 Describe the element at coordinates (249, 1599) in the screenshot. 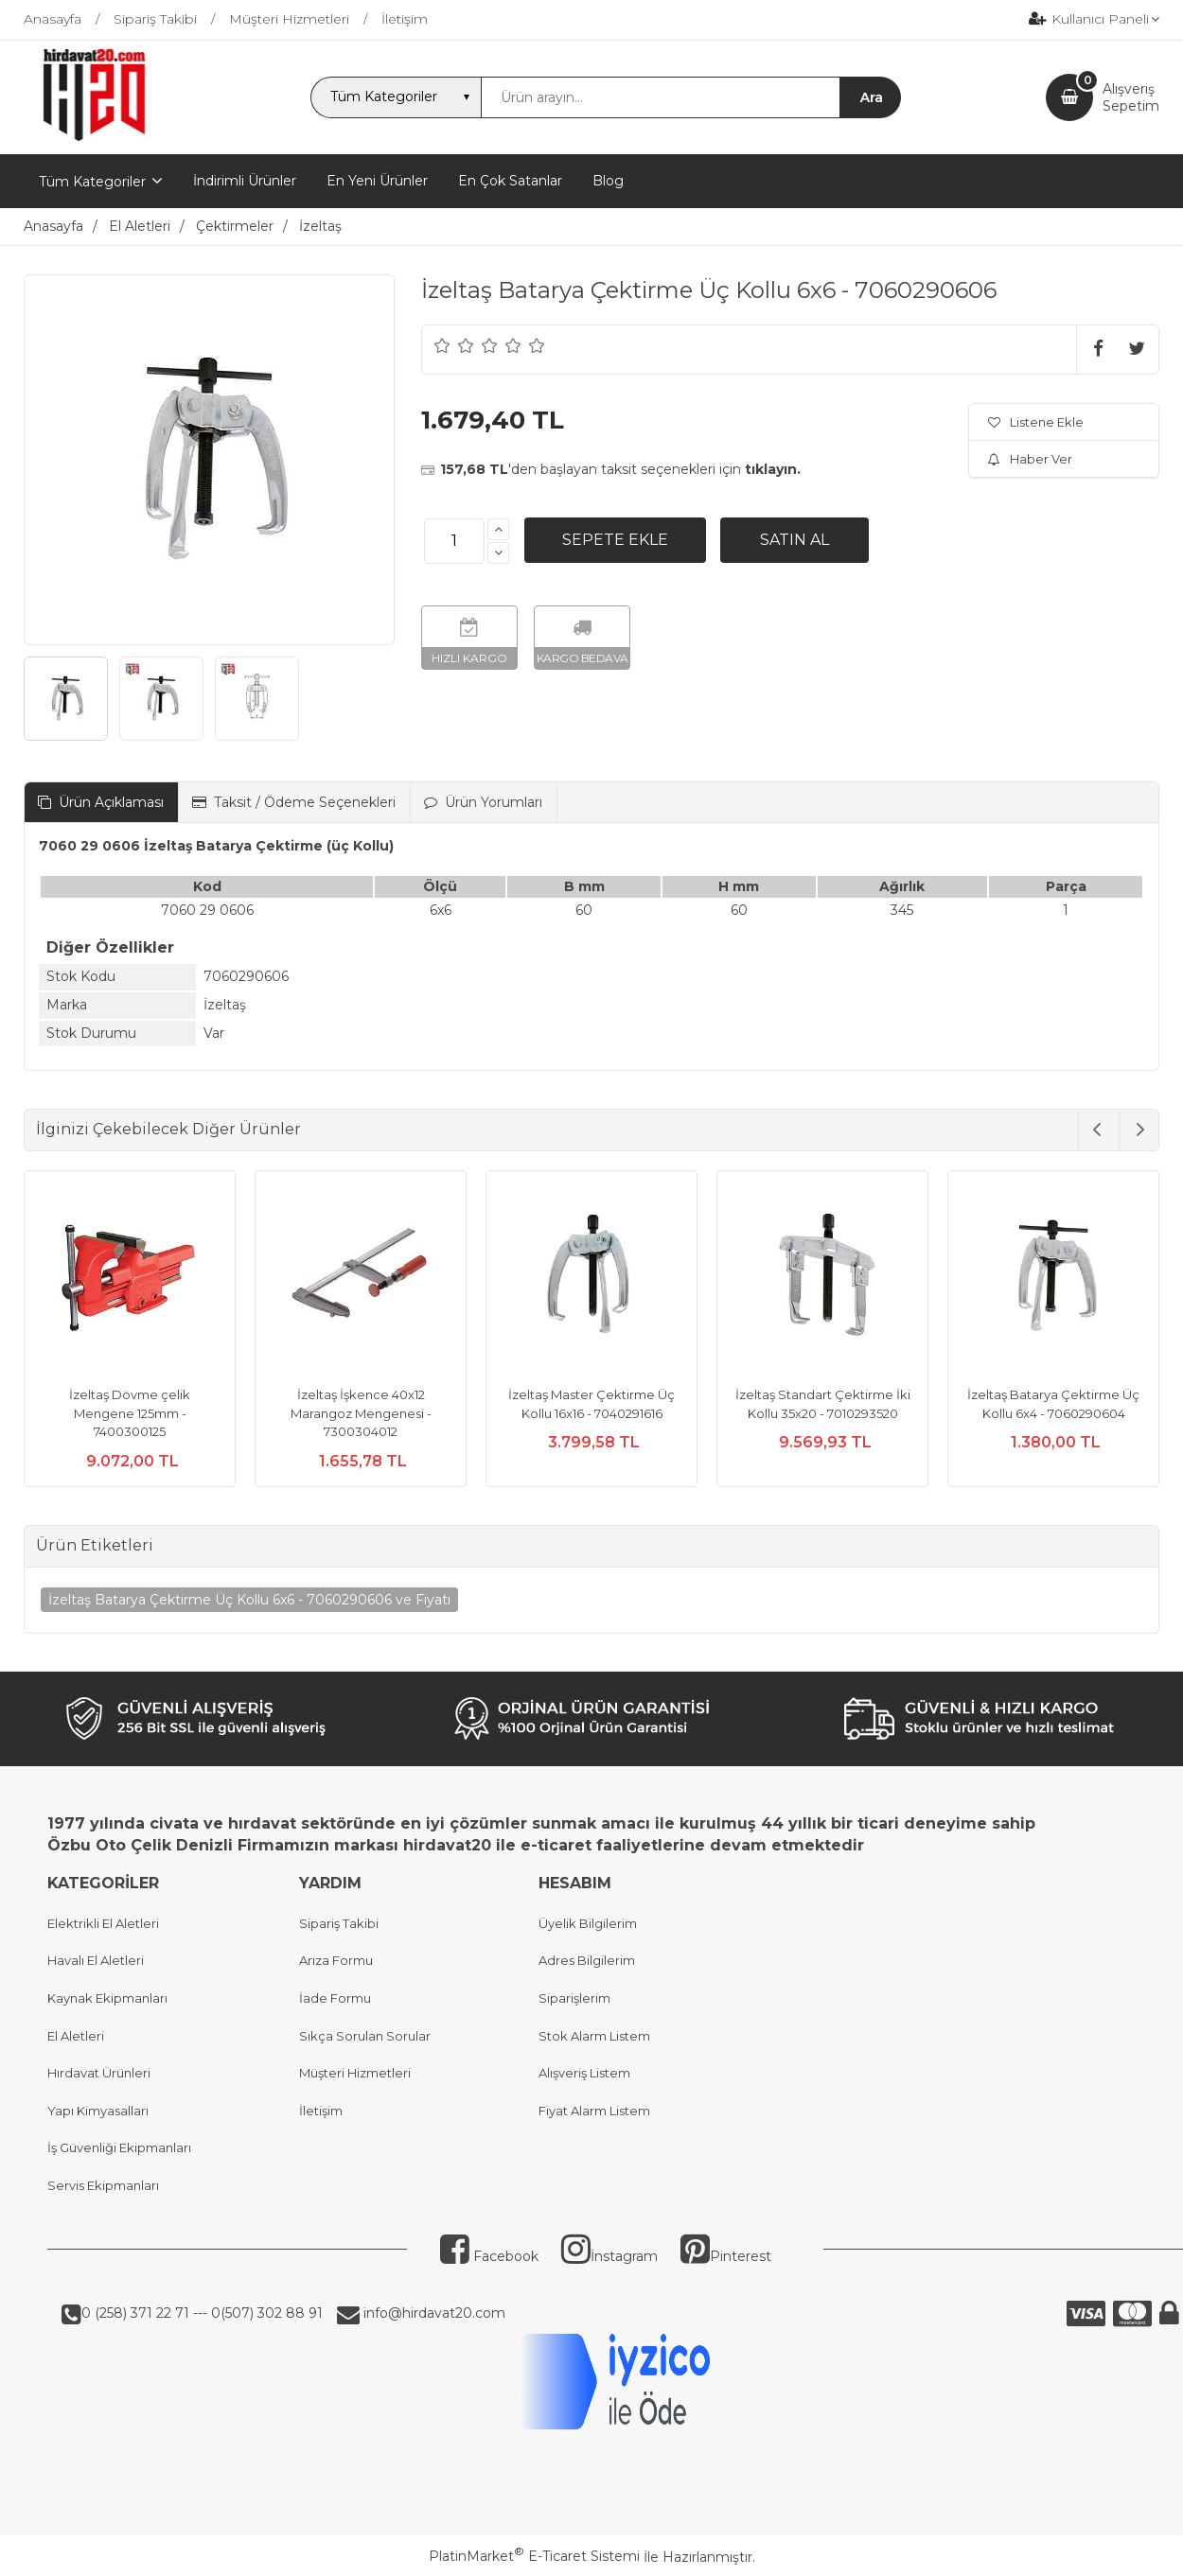

I see `İzeltaş Batarya Çektirme Üç Kollu 6x6 - 7060290606 ve Fiyatı` at that location.